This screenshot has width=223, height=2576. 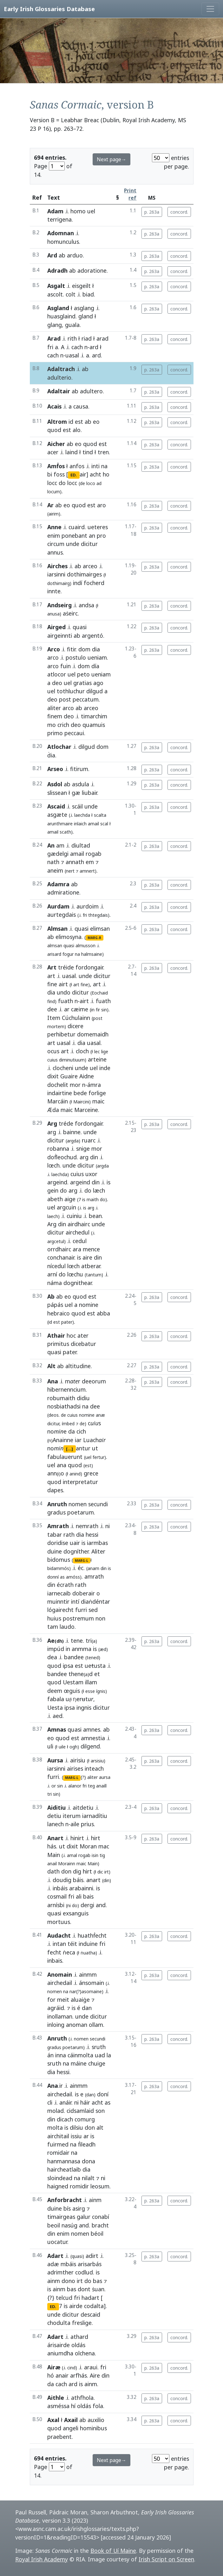 What do you see at coordinates (83, 1335) in the screenshot?
I see `ater` at bounding box center [83, 1335].